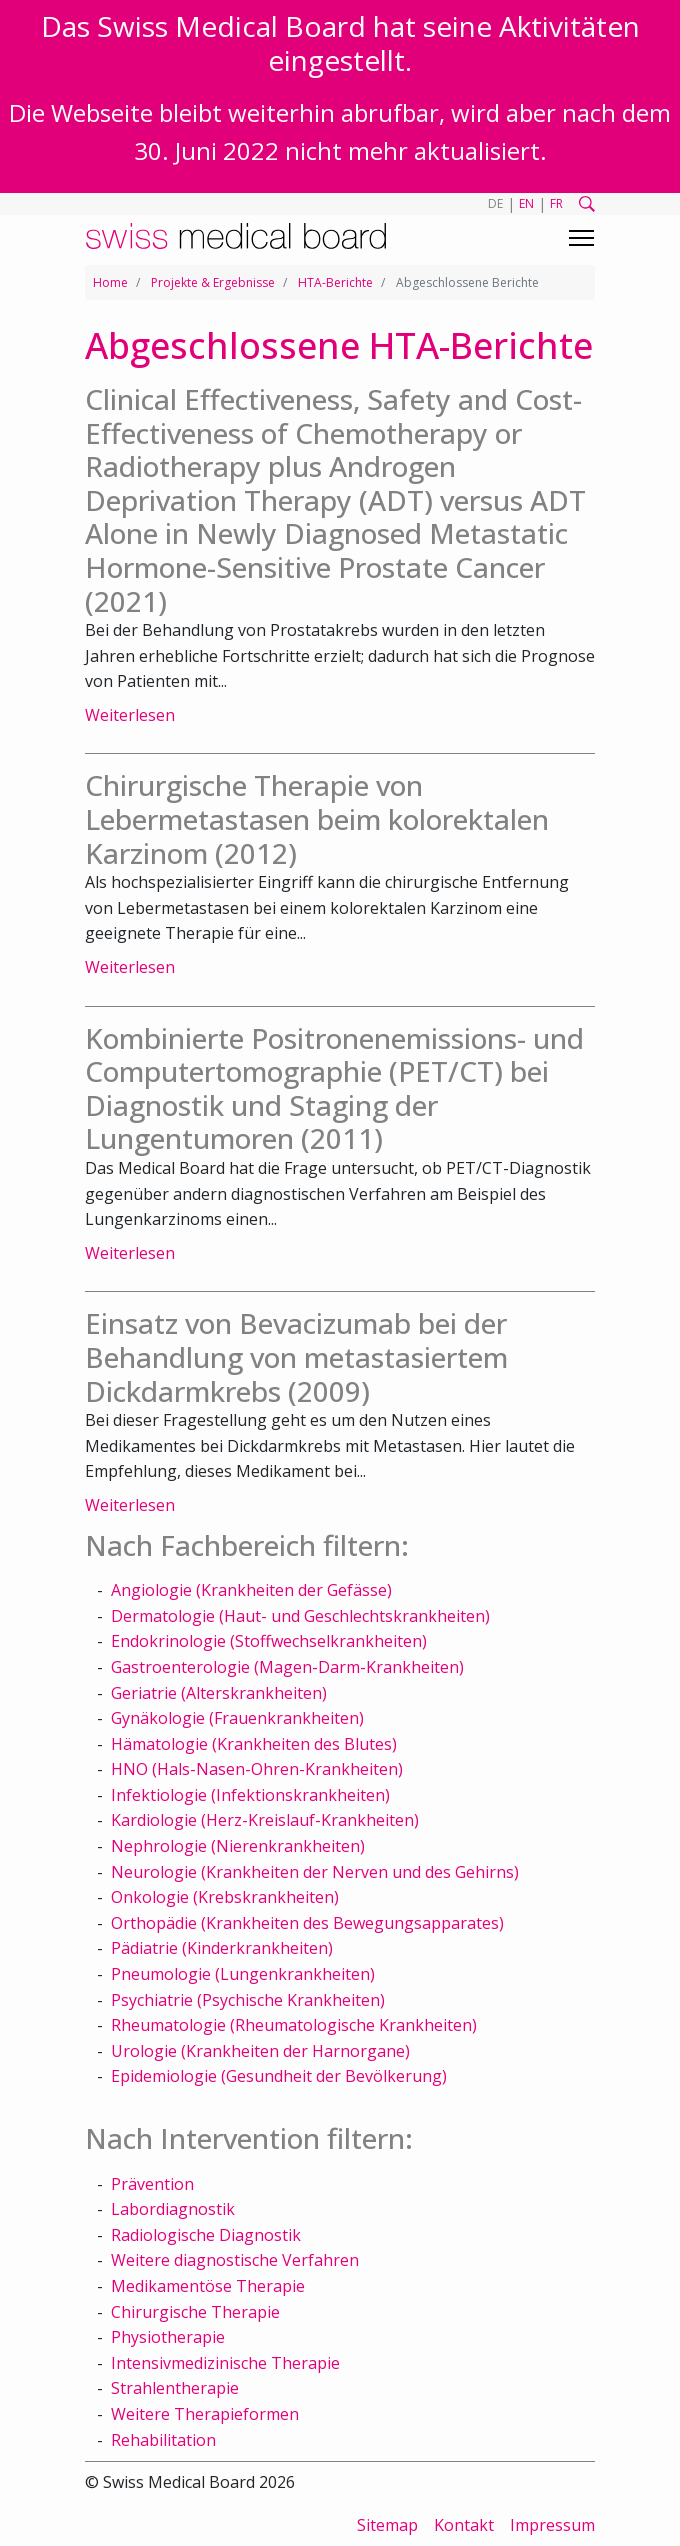 The height and width of the screenshot is (2546, 680). Describe the element at coordinates (237, 1718) in the screenshot. I see `Gynäkologie (Frauenkrankheiten)` at that location.